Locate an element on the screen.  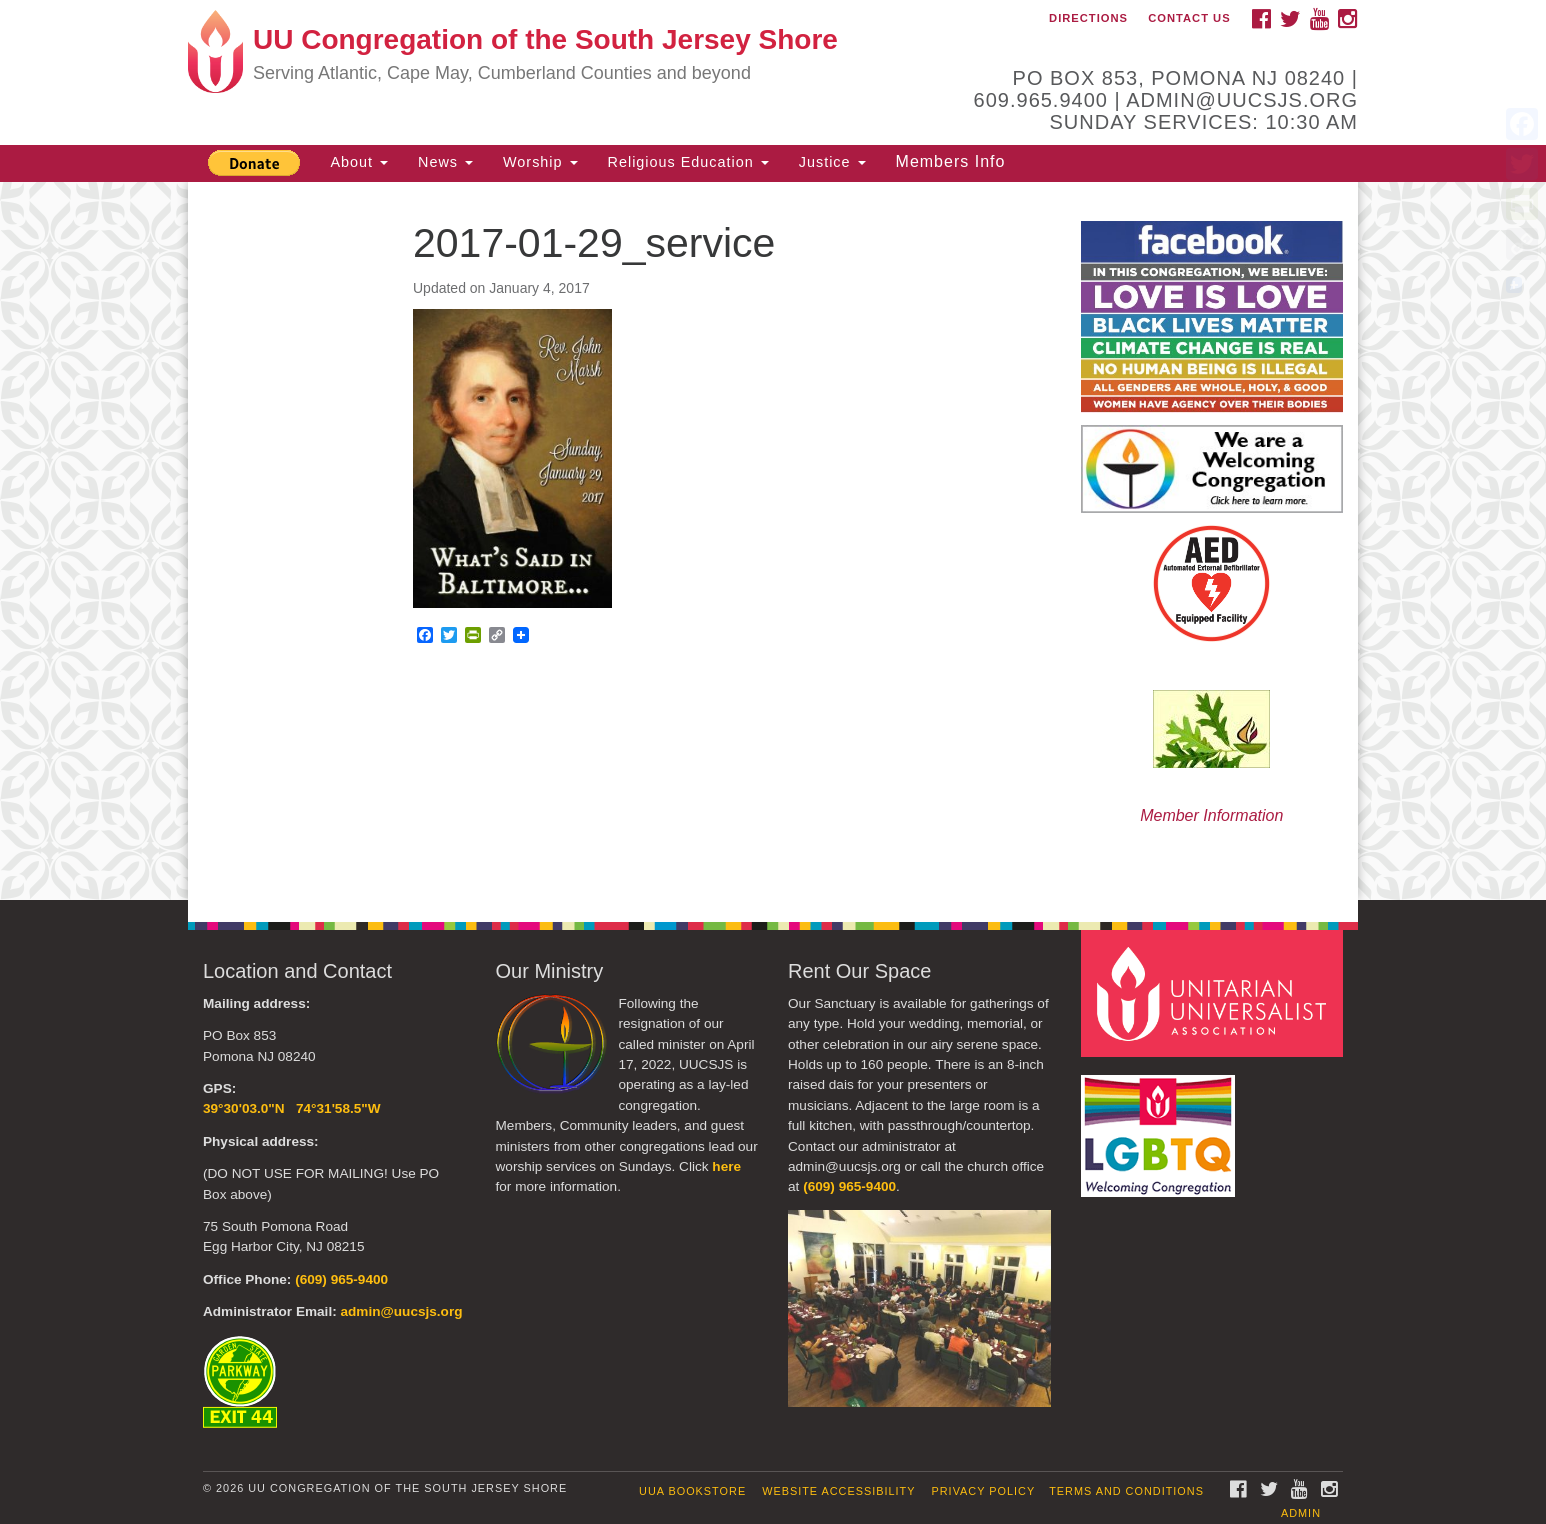
Privacy Policy is located at coordinates (984, 1491).